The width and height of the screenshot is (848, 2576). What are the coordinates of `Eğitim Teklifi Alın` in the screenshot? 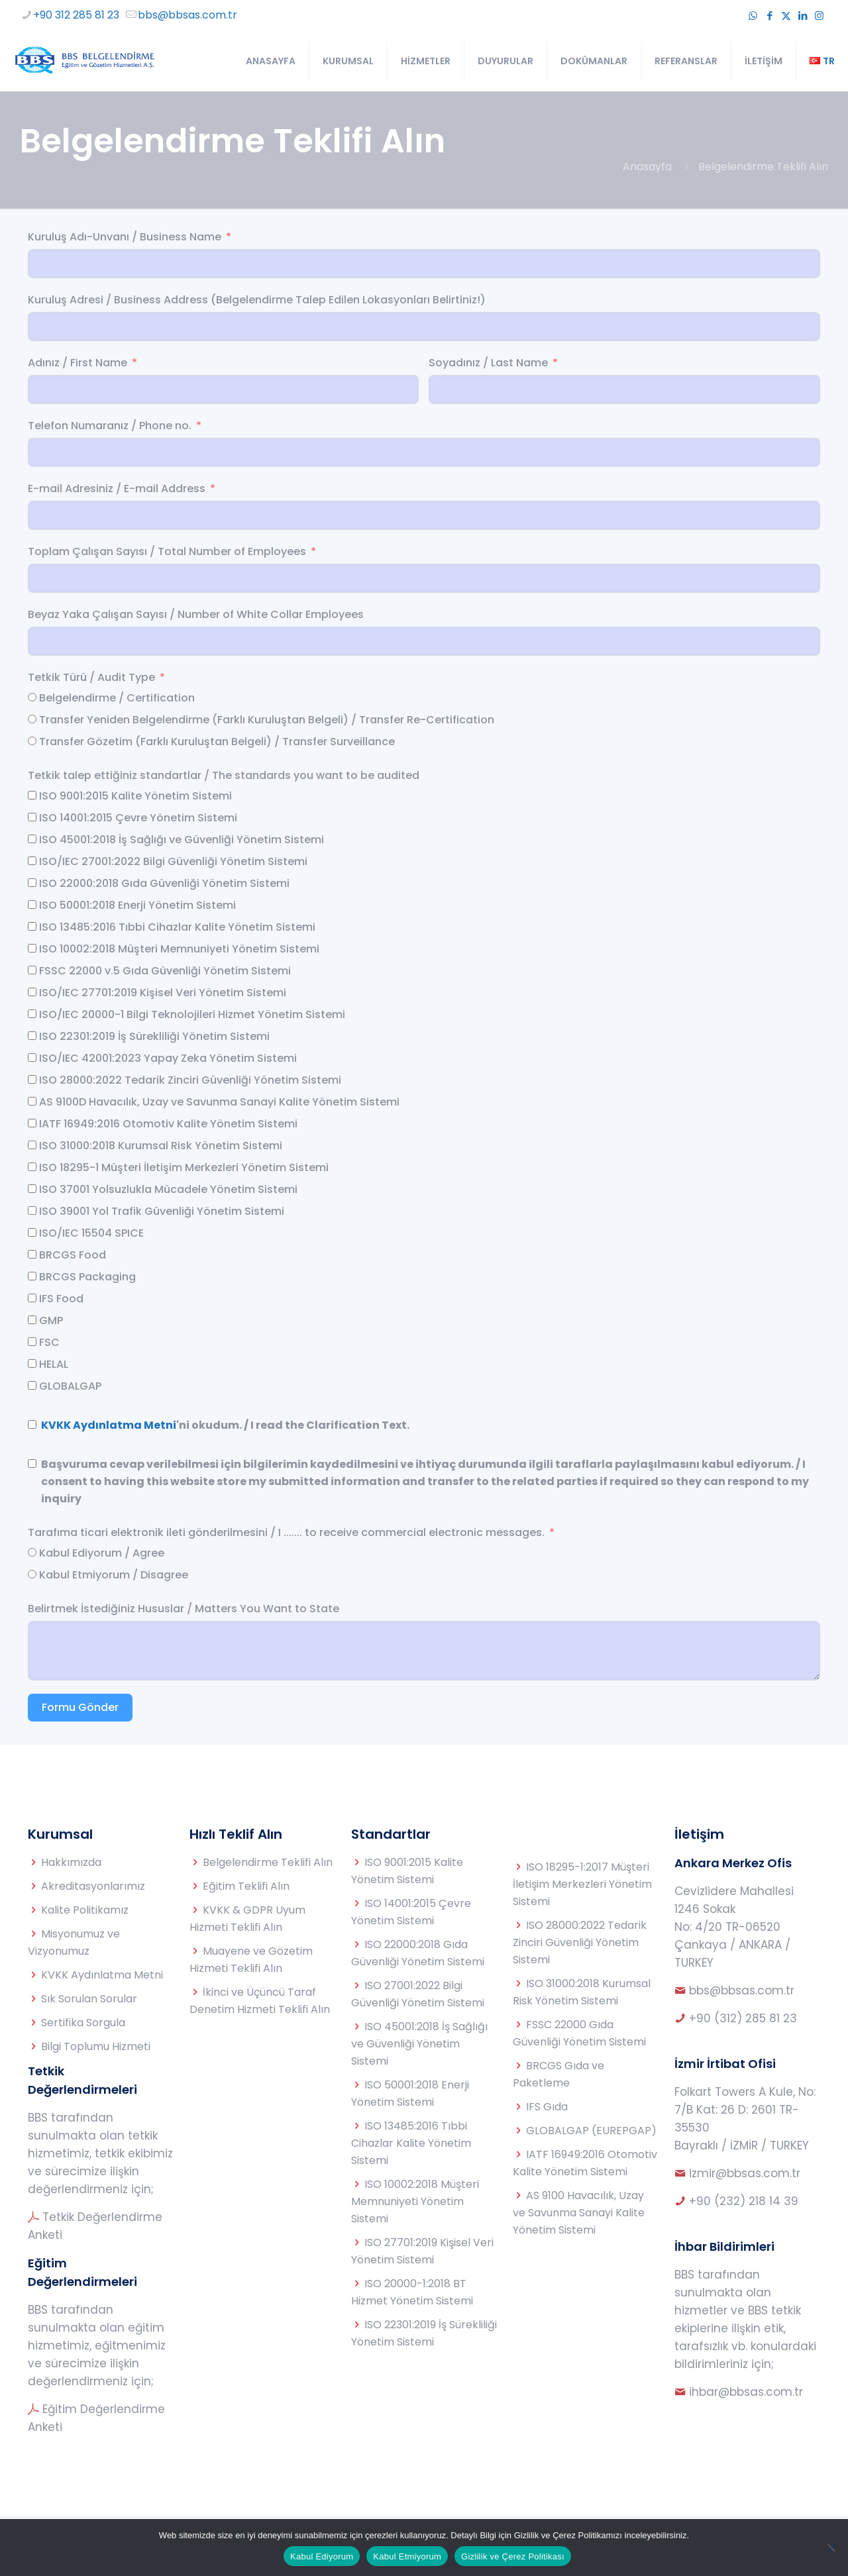 It's located at (246, 1886).